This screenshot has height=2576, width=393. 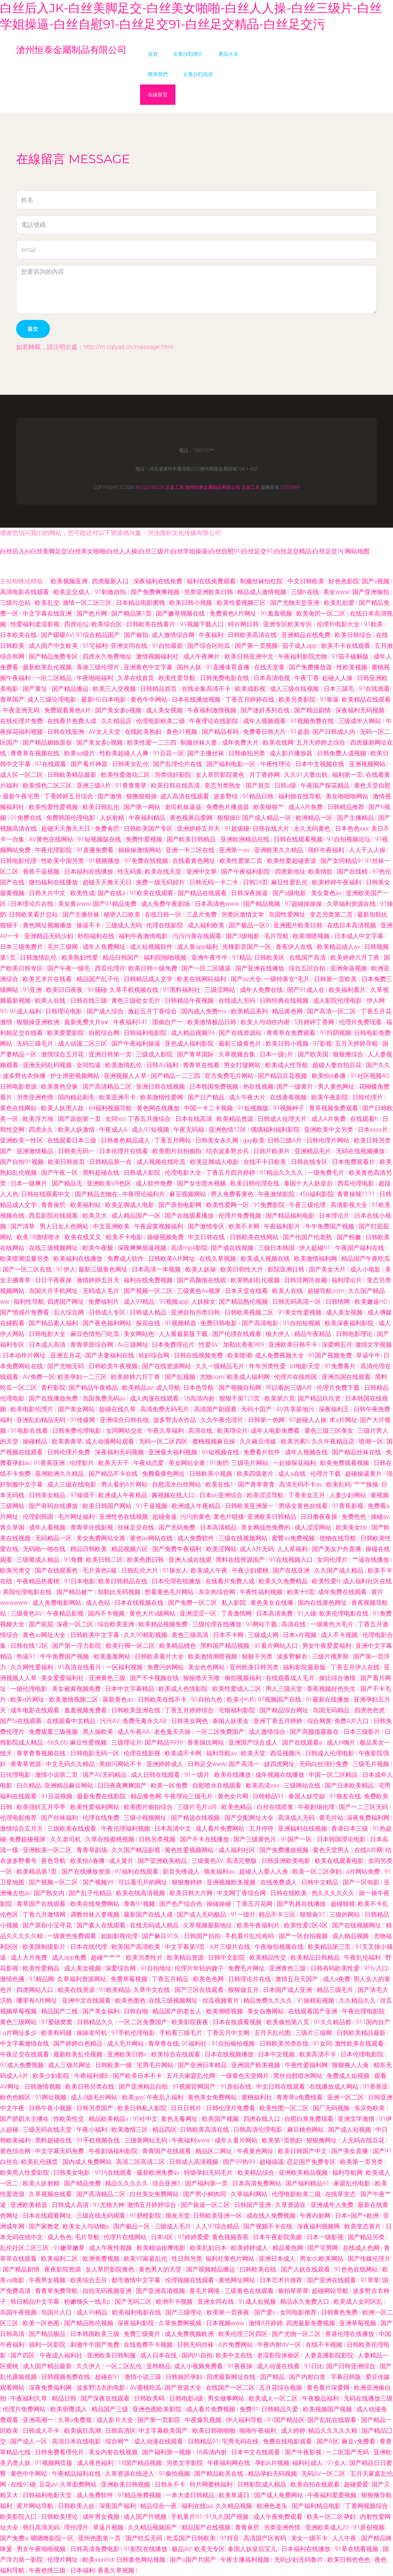 I want to click on 午夜福利激情视频, so click(x=212, y=710).